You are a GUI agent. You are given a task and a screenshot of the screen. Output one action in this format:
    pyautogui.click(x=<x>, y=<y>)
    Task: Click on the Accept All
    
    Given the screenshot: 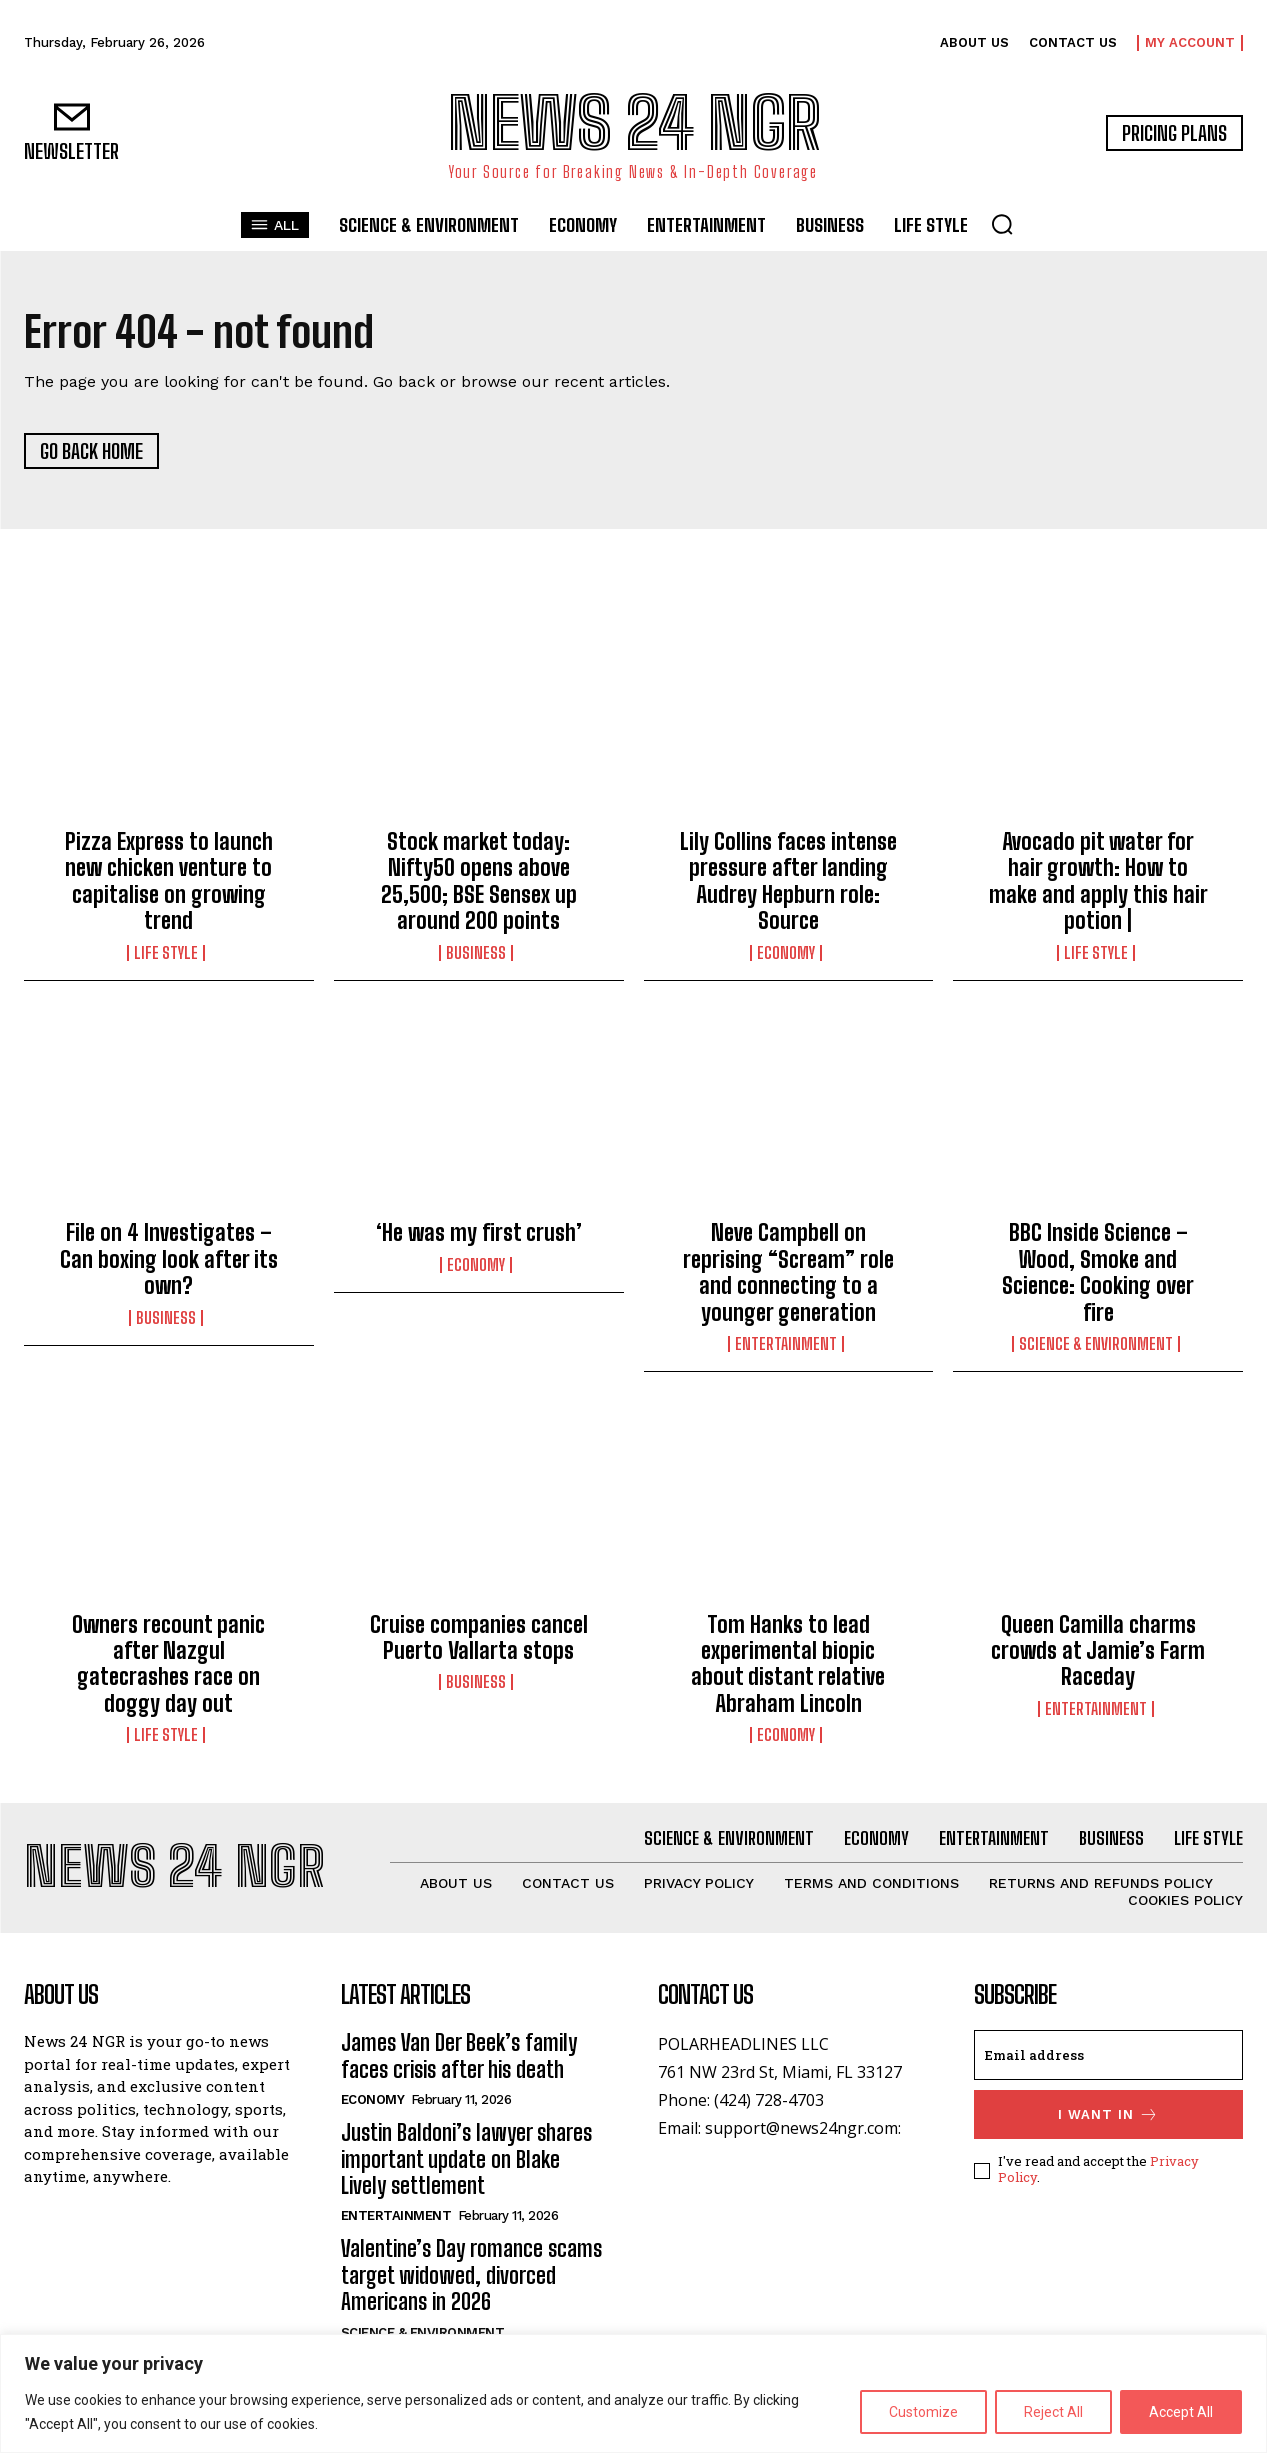 What is the action you would take?
    pyautogui.click(x=1181, y=2412)
    